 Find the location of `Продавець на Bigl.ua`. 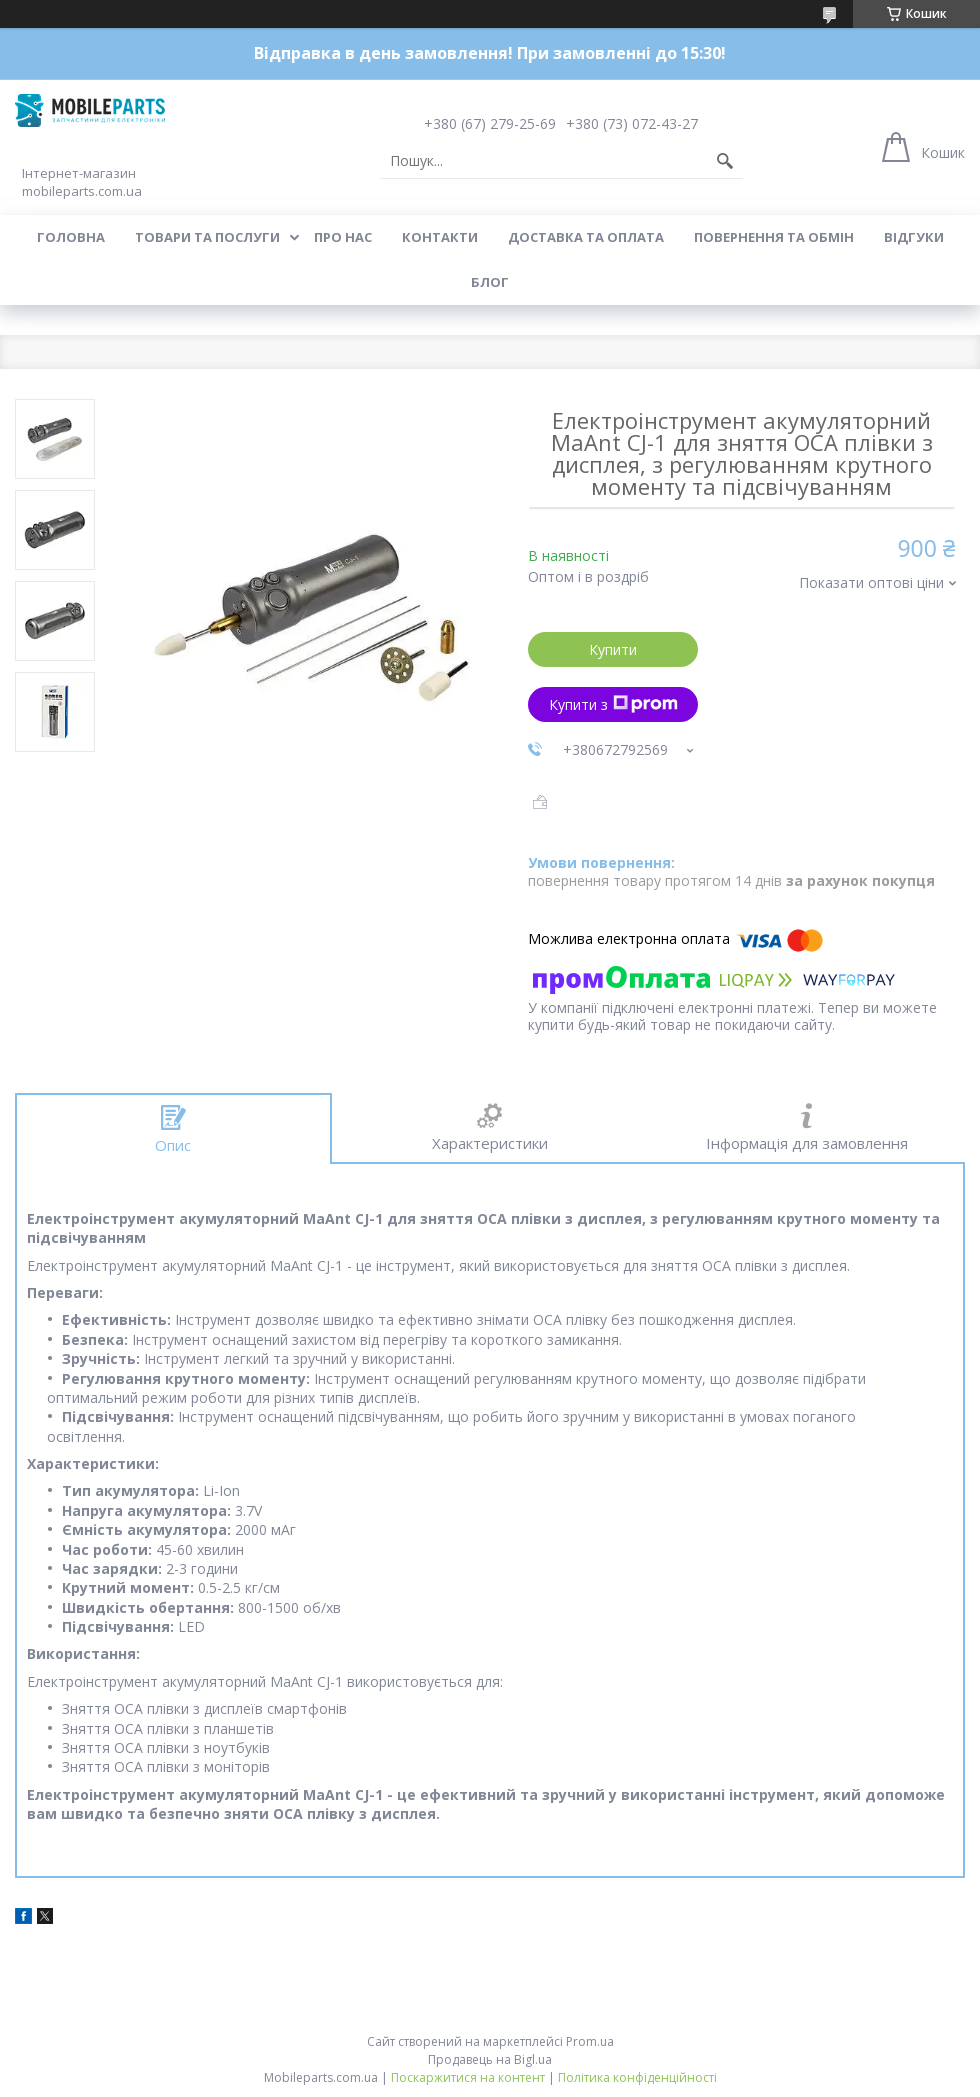

Продавець на Bigl.ua is located at coordinates (490, 2059).